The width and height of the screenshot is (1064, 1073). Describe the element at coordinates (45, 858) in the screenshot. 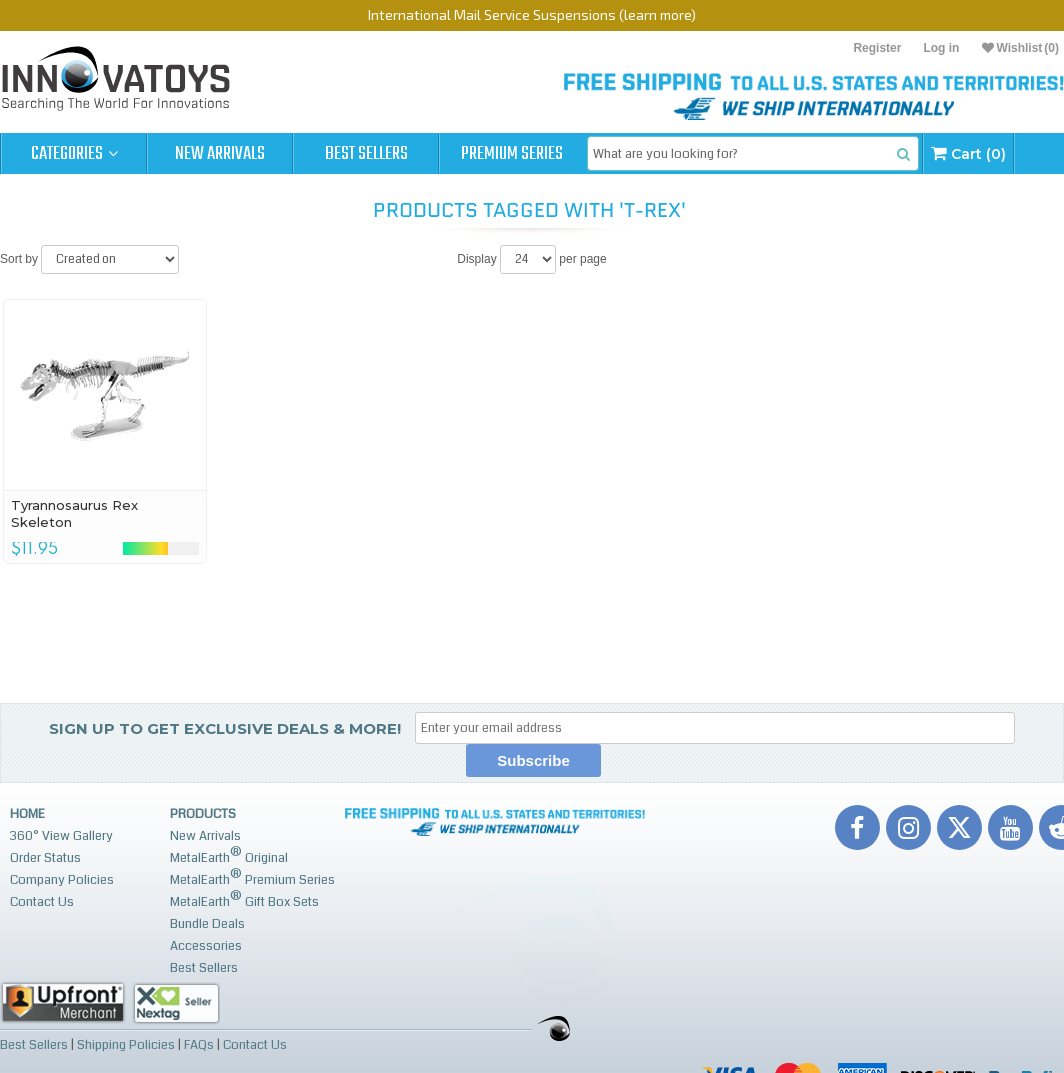

I see `Order Status` at that location.